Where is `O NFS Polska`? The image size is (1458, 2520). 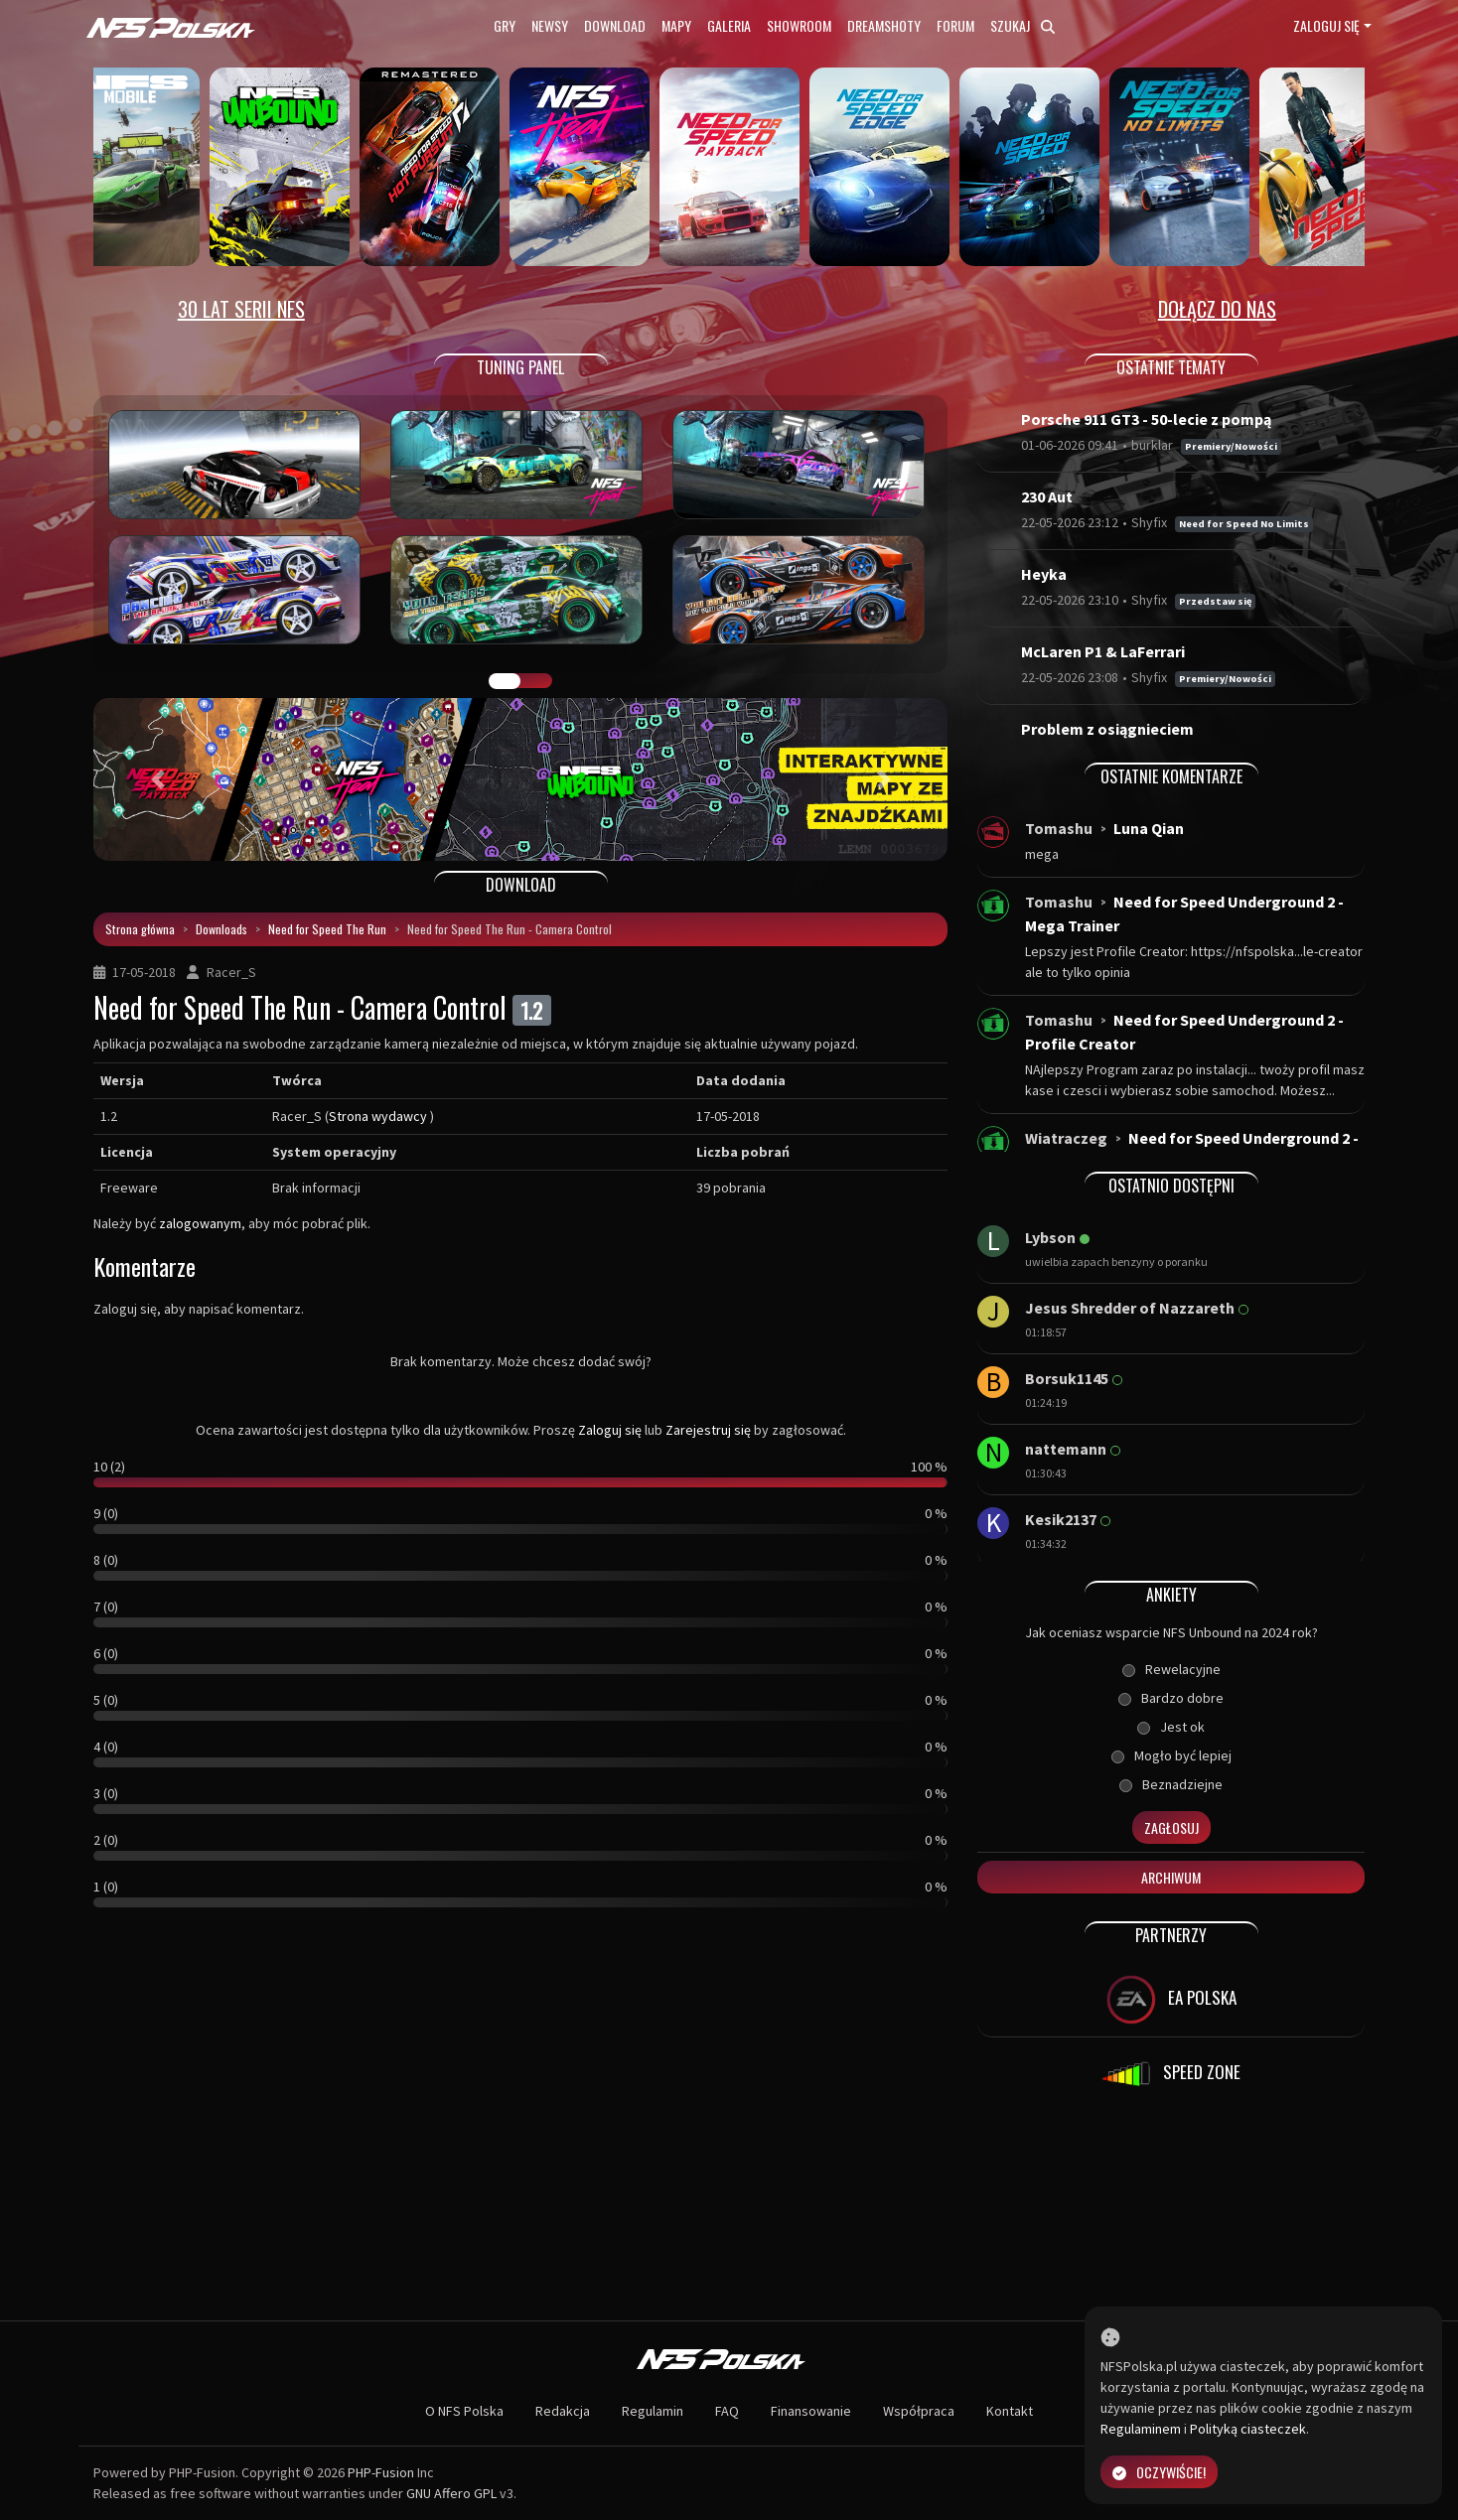 O NFS Polska is located at coordinates (464, 2411).